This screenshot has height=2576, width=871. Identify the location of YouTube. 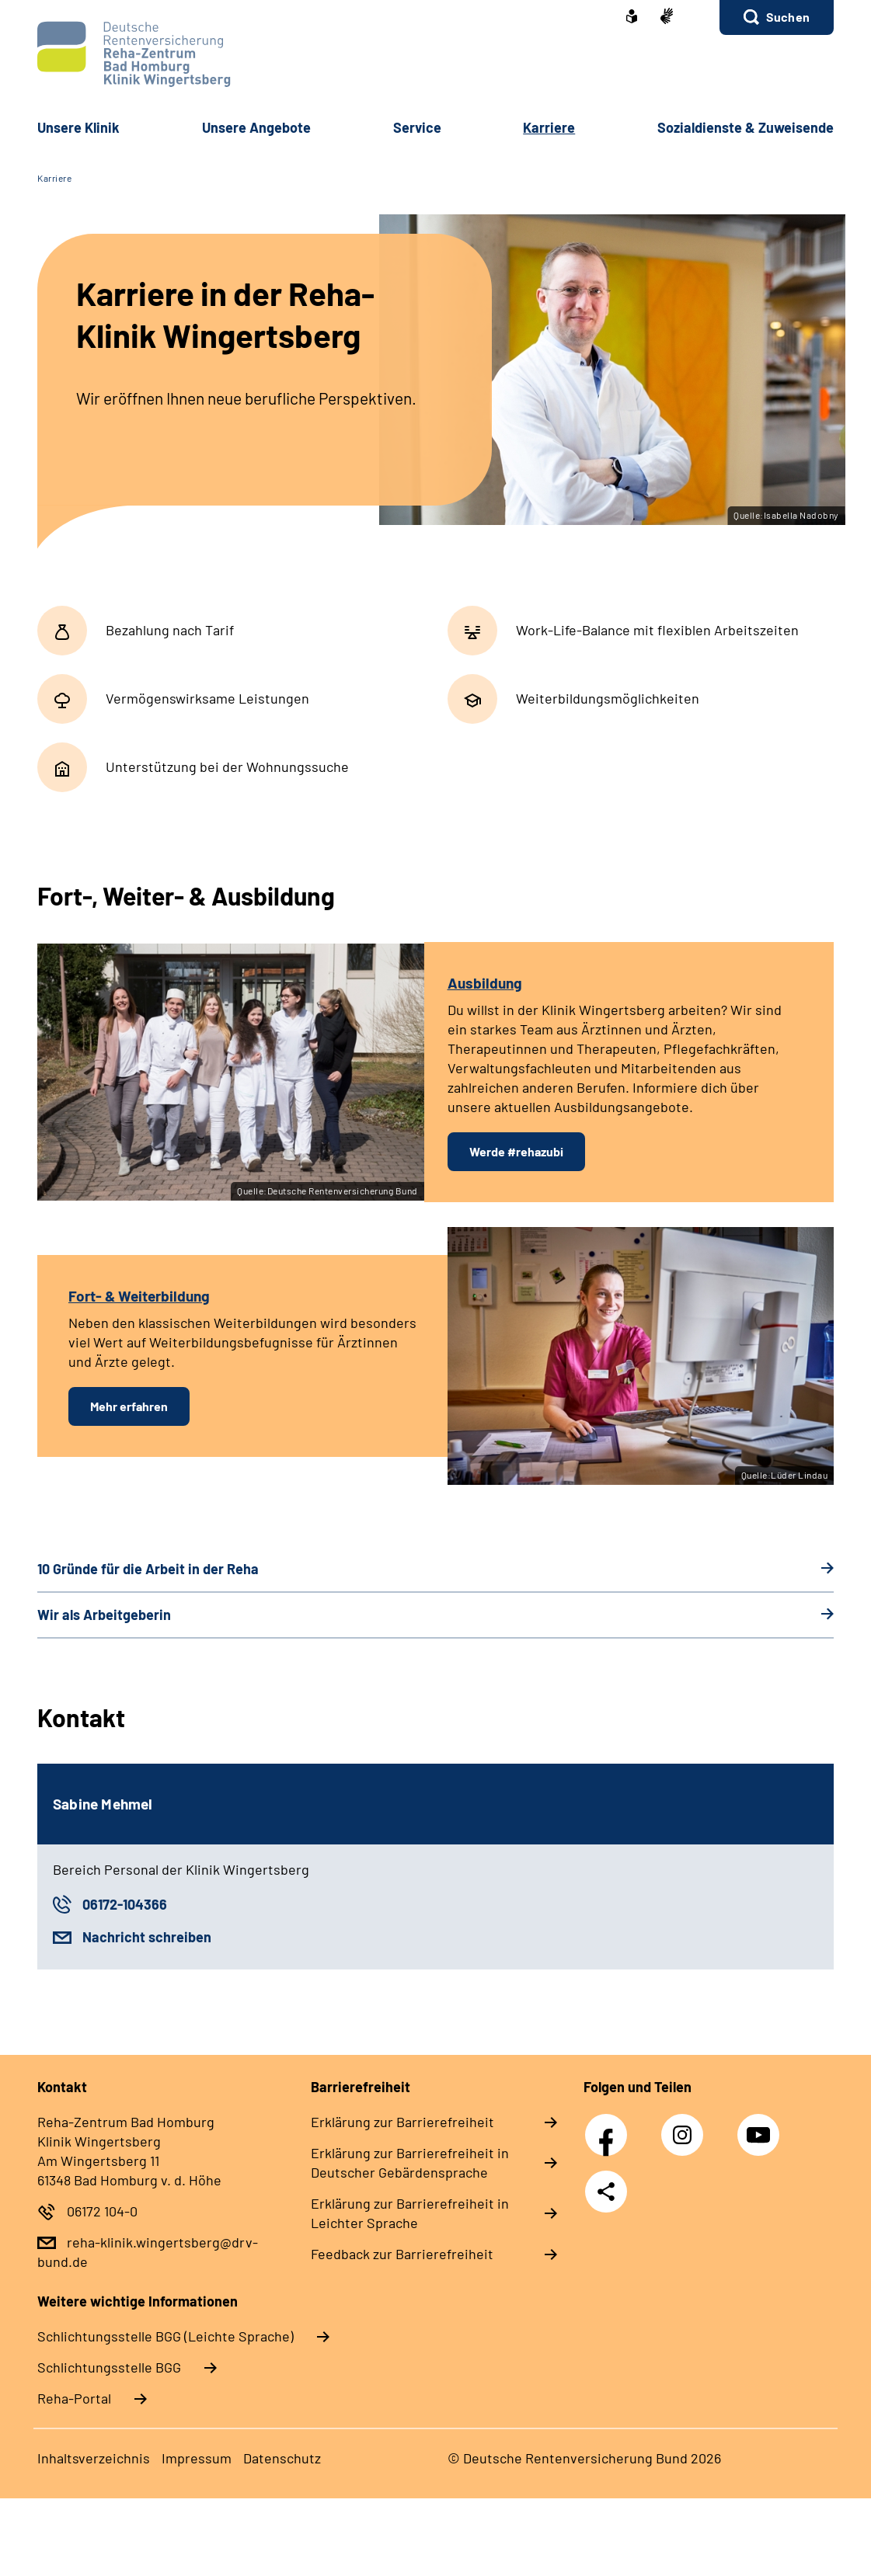
(761, 2126).